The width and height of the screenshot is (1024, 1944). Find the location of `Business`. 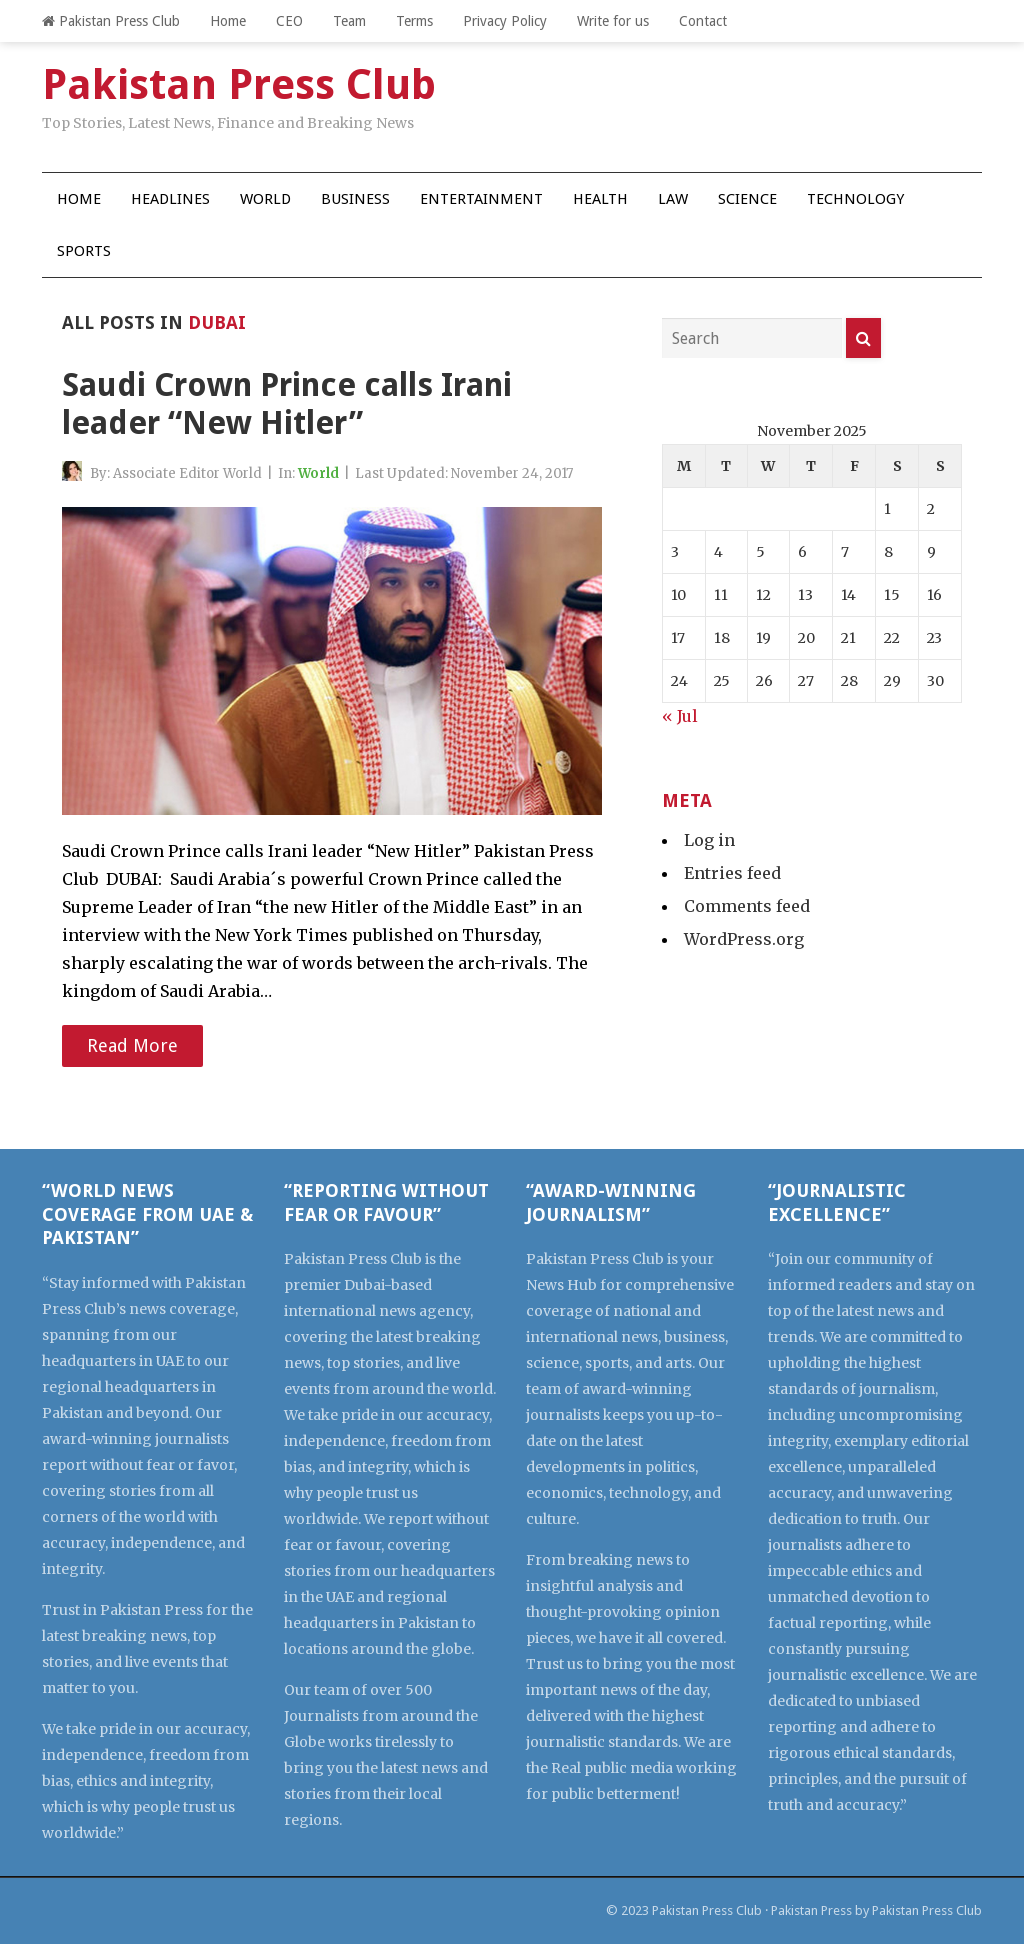

Business is located at coordinates (355, 199).